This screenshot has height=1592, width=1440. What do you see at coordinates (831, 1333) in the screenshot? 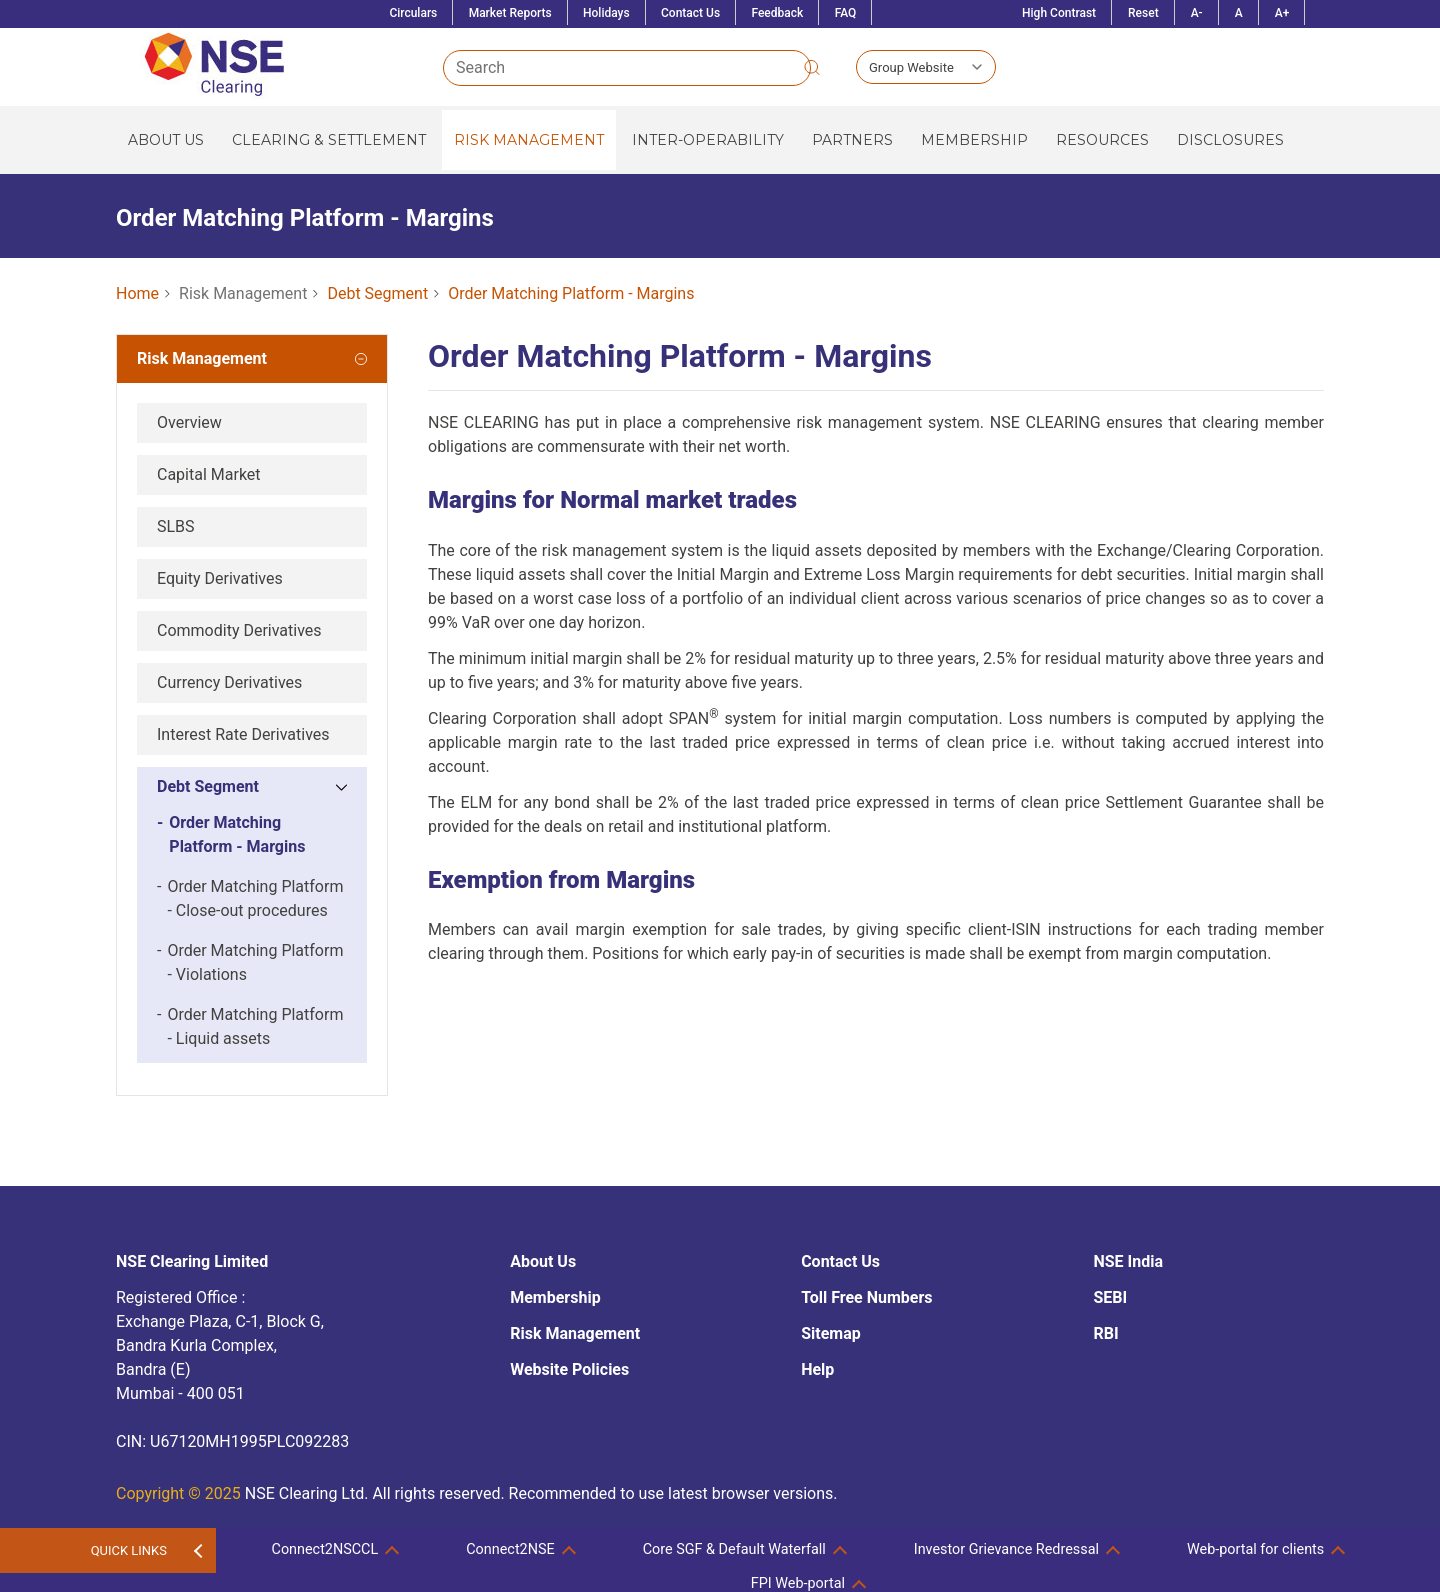
I see `Sitemap` at bounding box center [831, 1333].